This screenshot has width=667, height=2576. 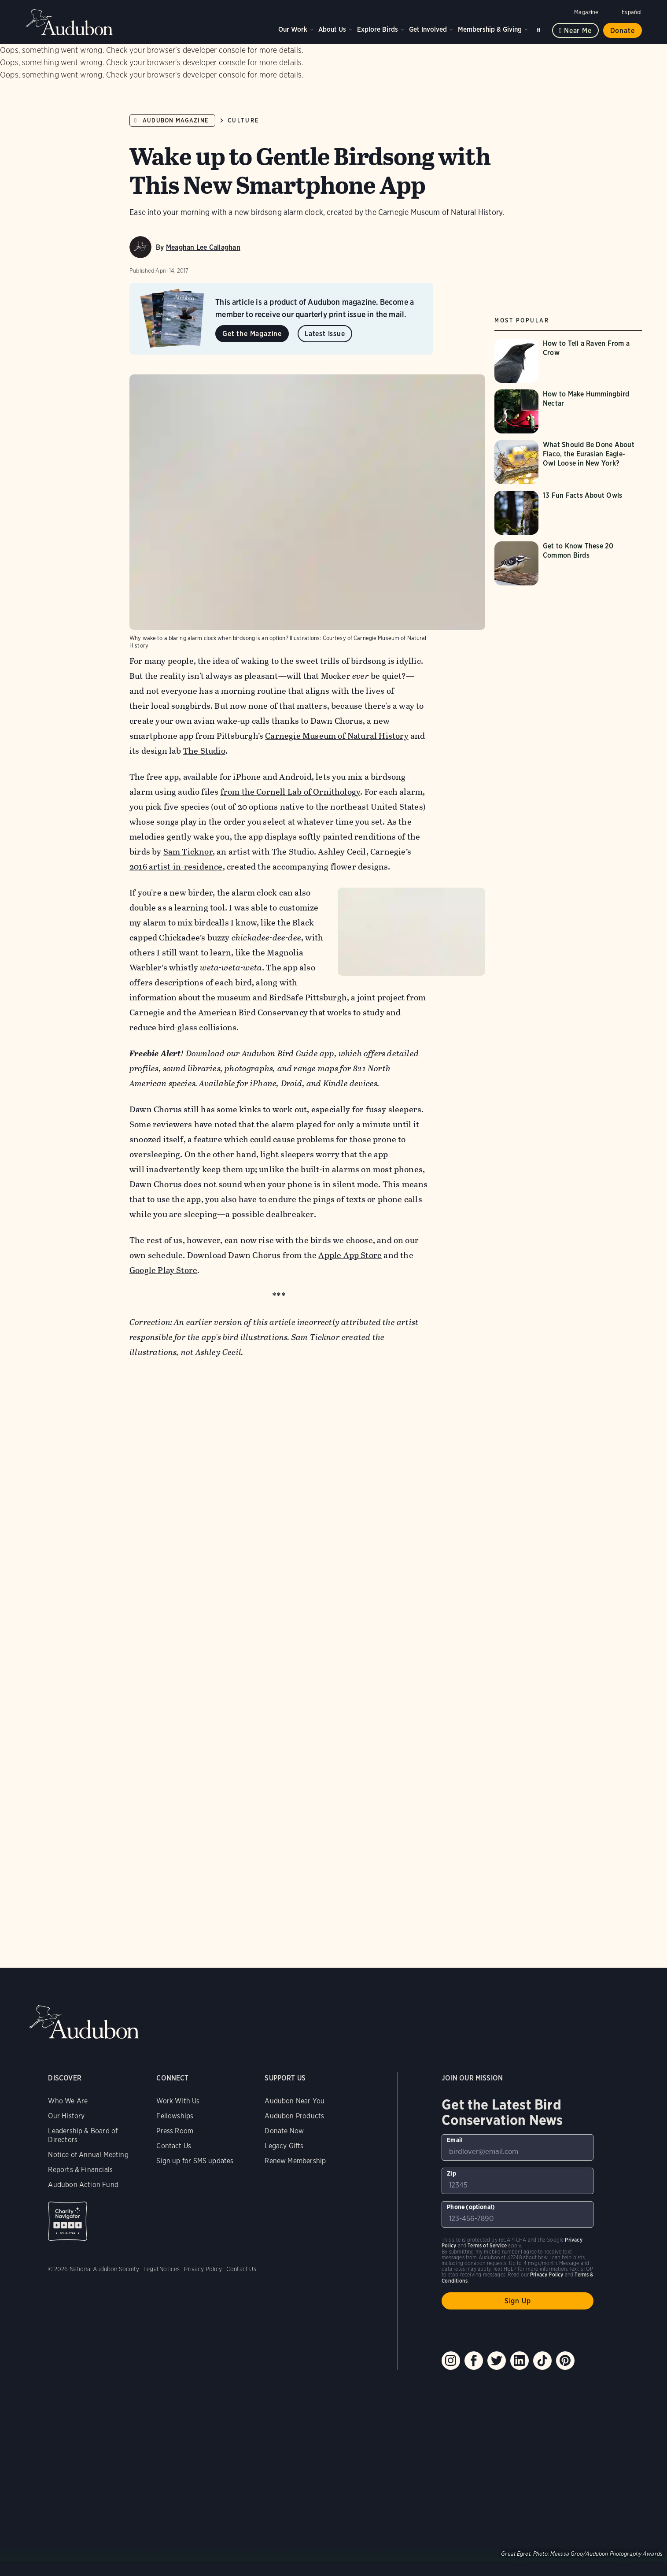 What do you see at coordinates (284, 2109) in the screenshot?
I see `Legacy Gifts` at bounding box center [284, 2109].